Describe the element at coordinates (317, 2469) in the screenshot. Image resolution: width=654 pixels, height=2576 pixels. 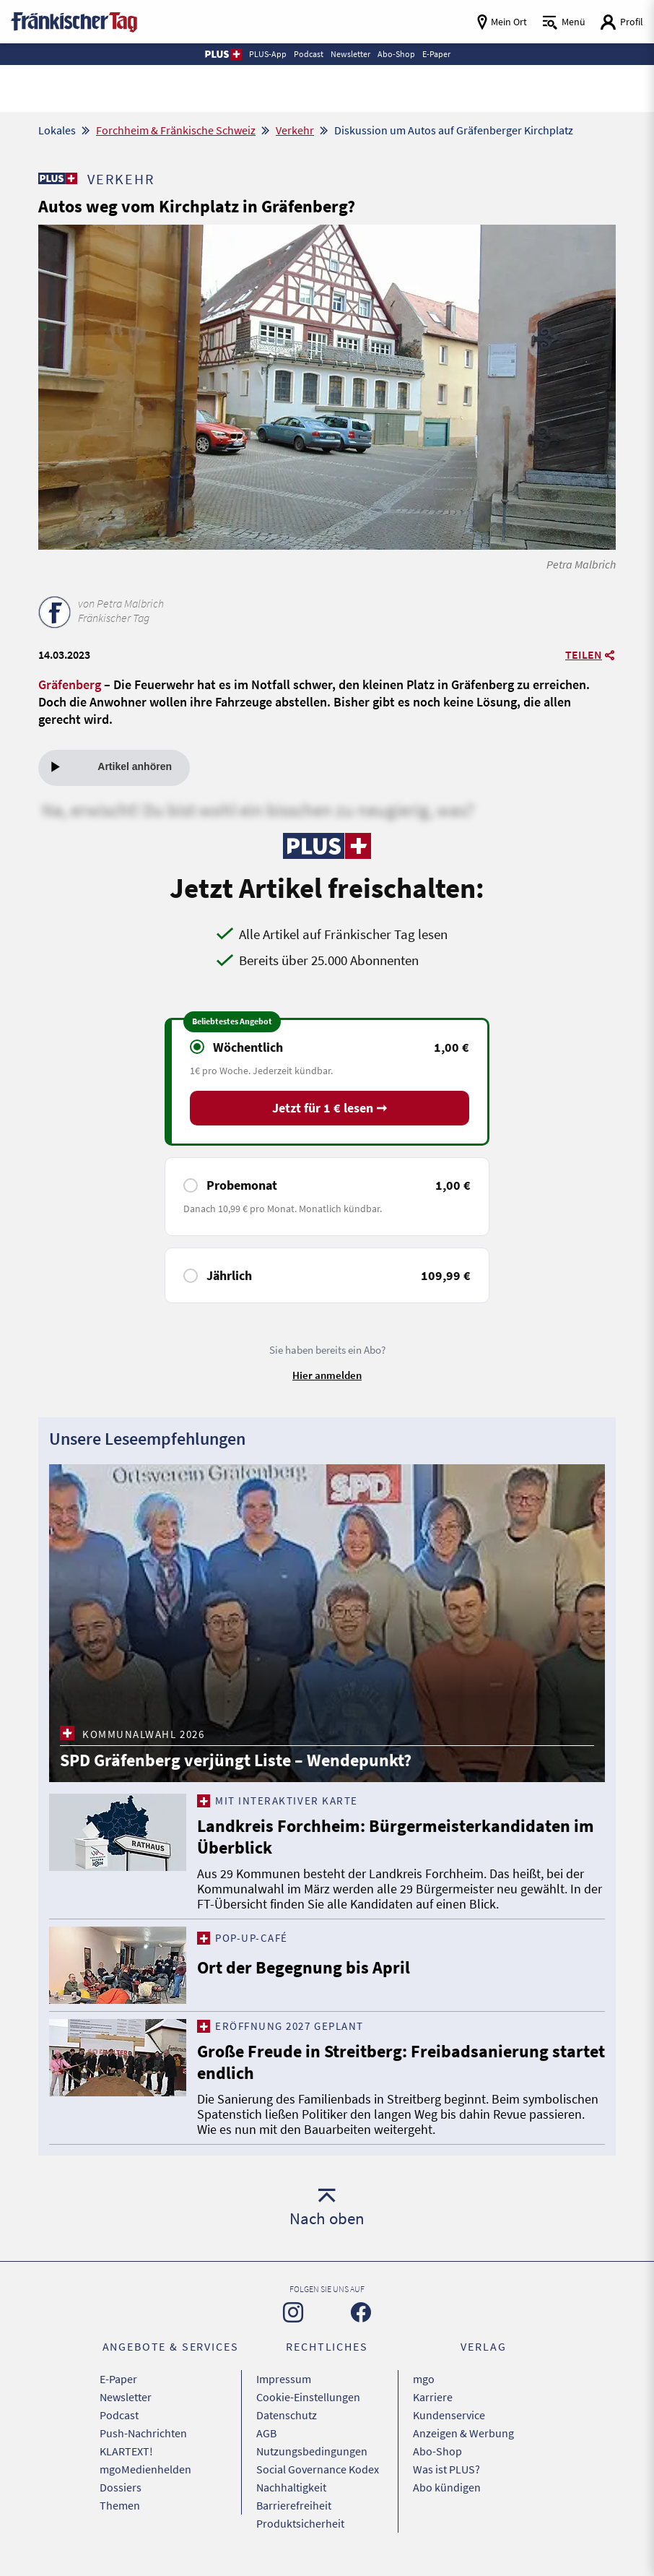
I see `Social Governance Kodex` at that location.